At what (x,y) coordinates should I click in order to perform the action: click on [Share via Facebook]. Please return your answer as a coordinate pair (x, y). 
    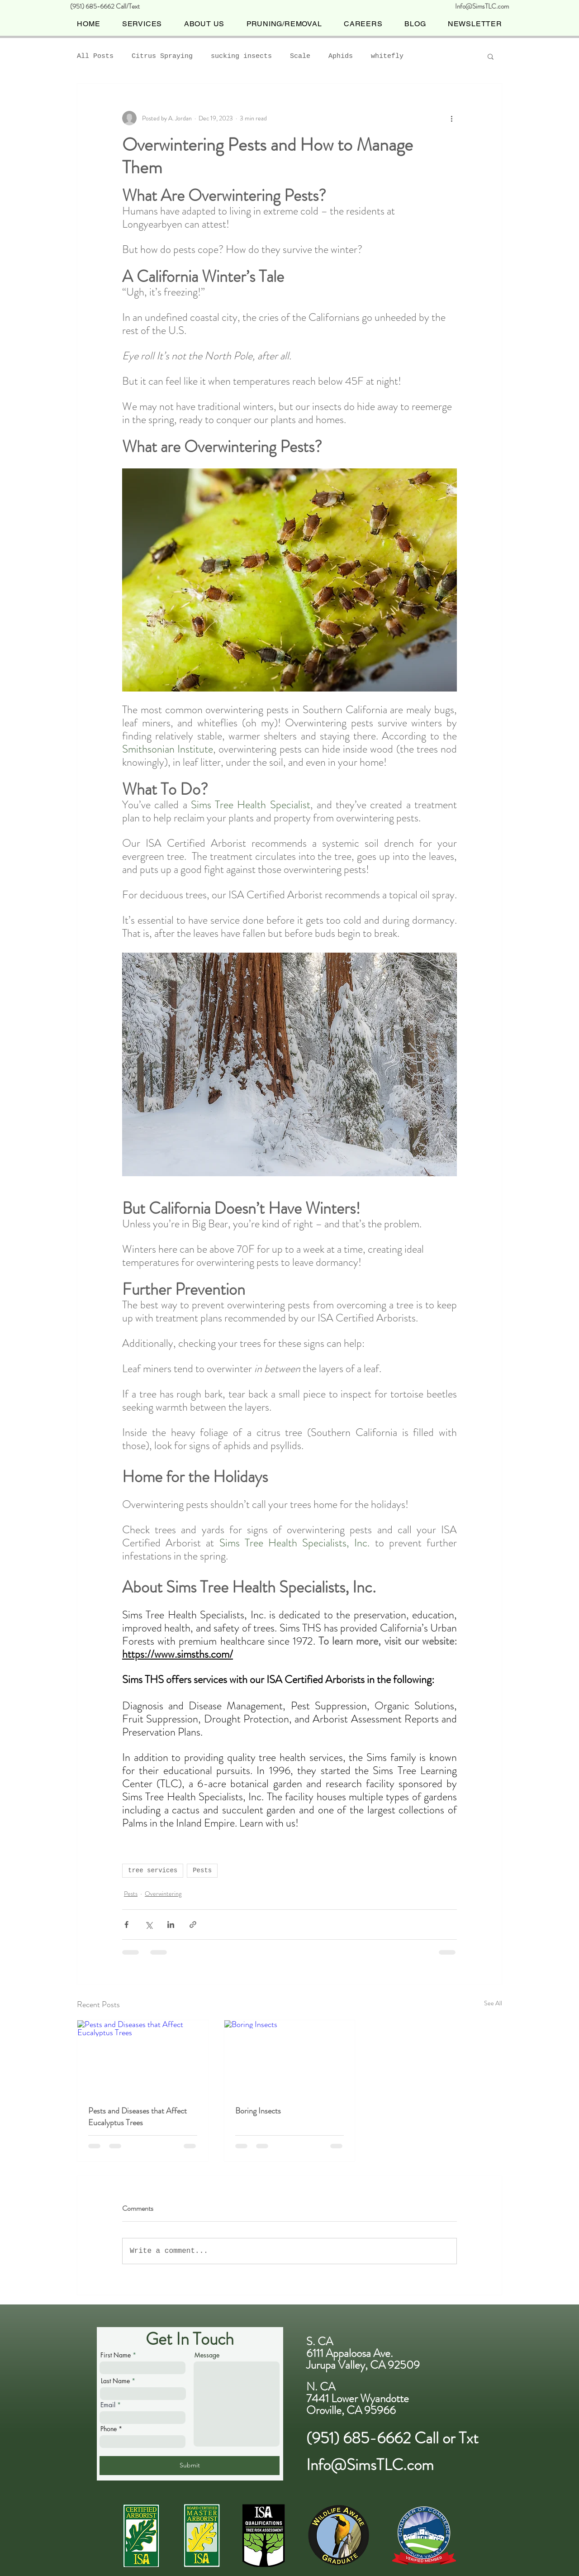
    Looking at the image, I should click on (126, 1924).